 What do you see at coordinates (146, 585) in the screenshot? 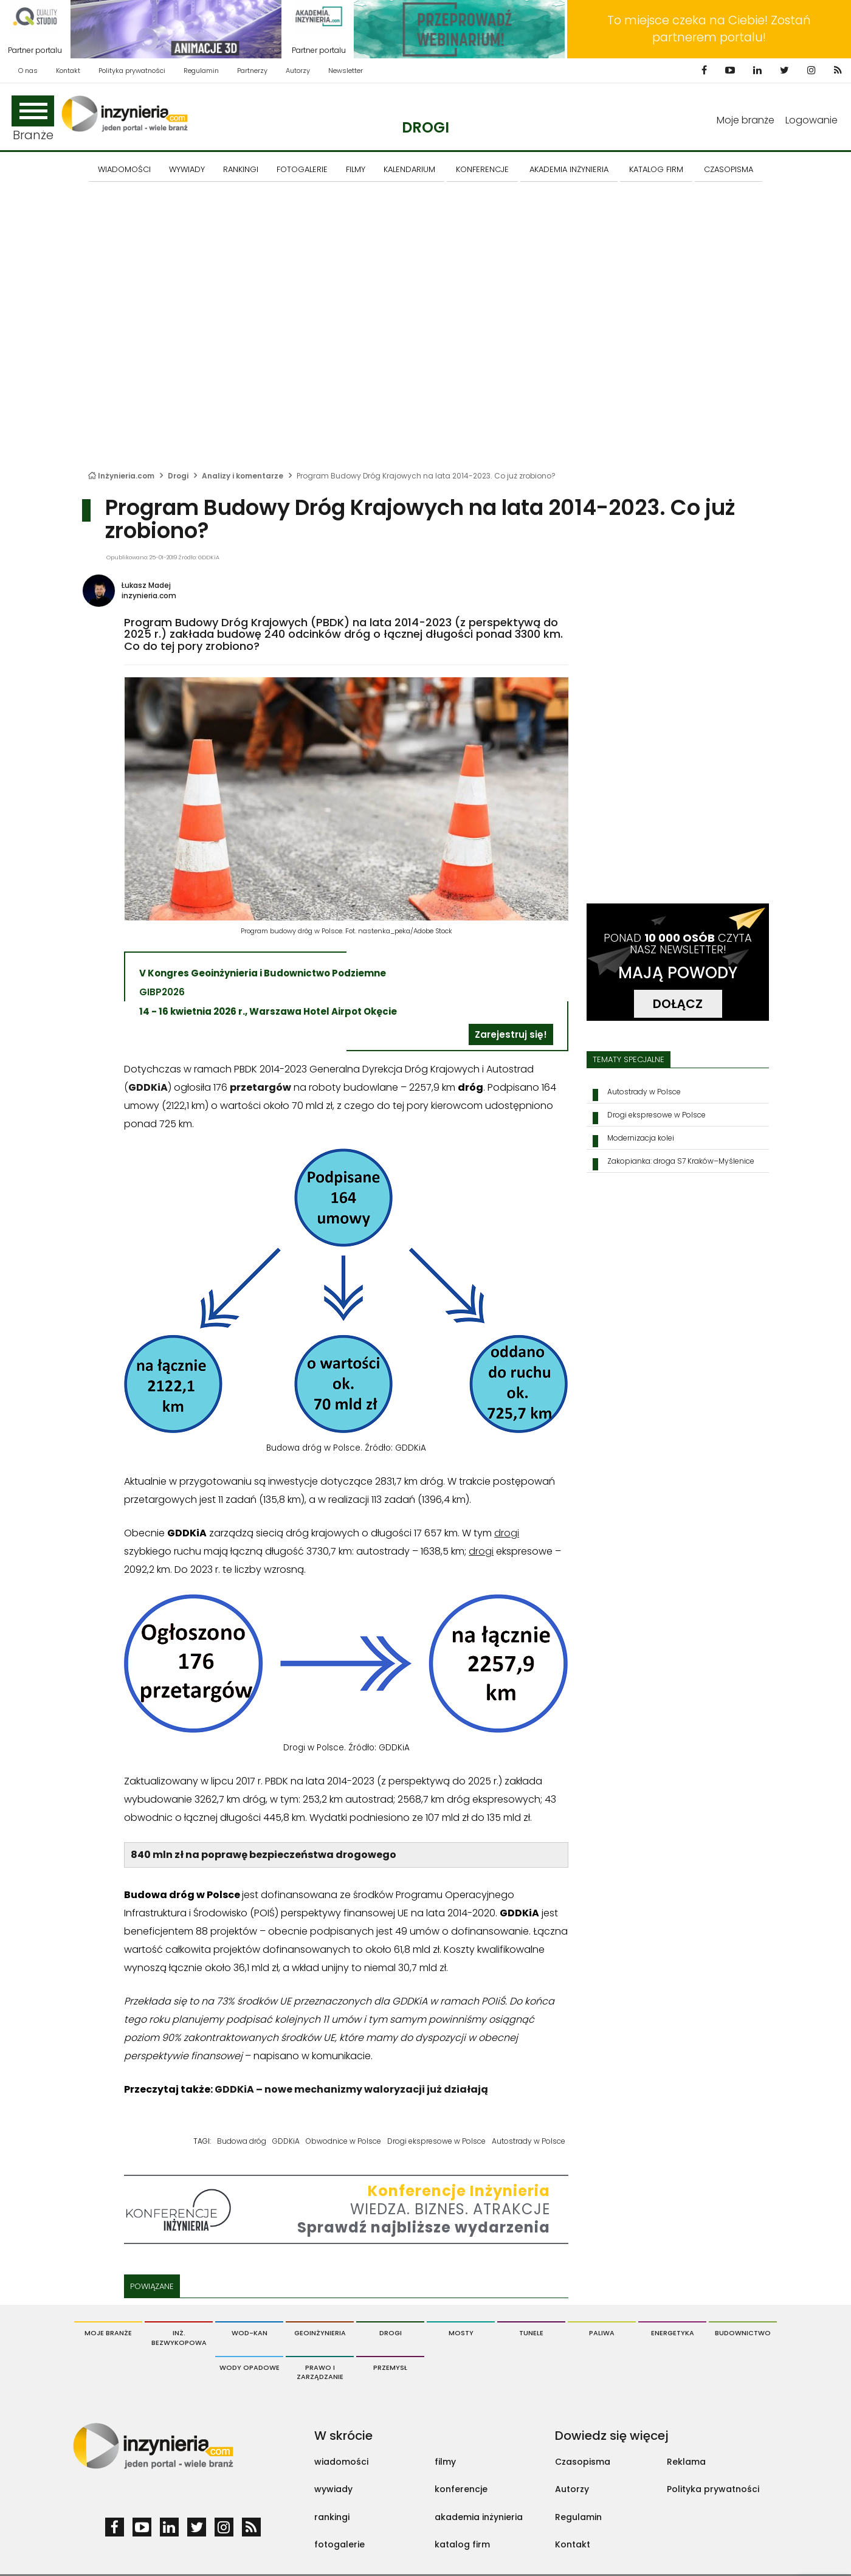
I see `Łukasz Madej` at bounding box center [146, 585].